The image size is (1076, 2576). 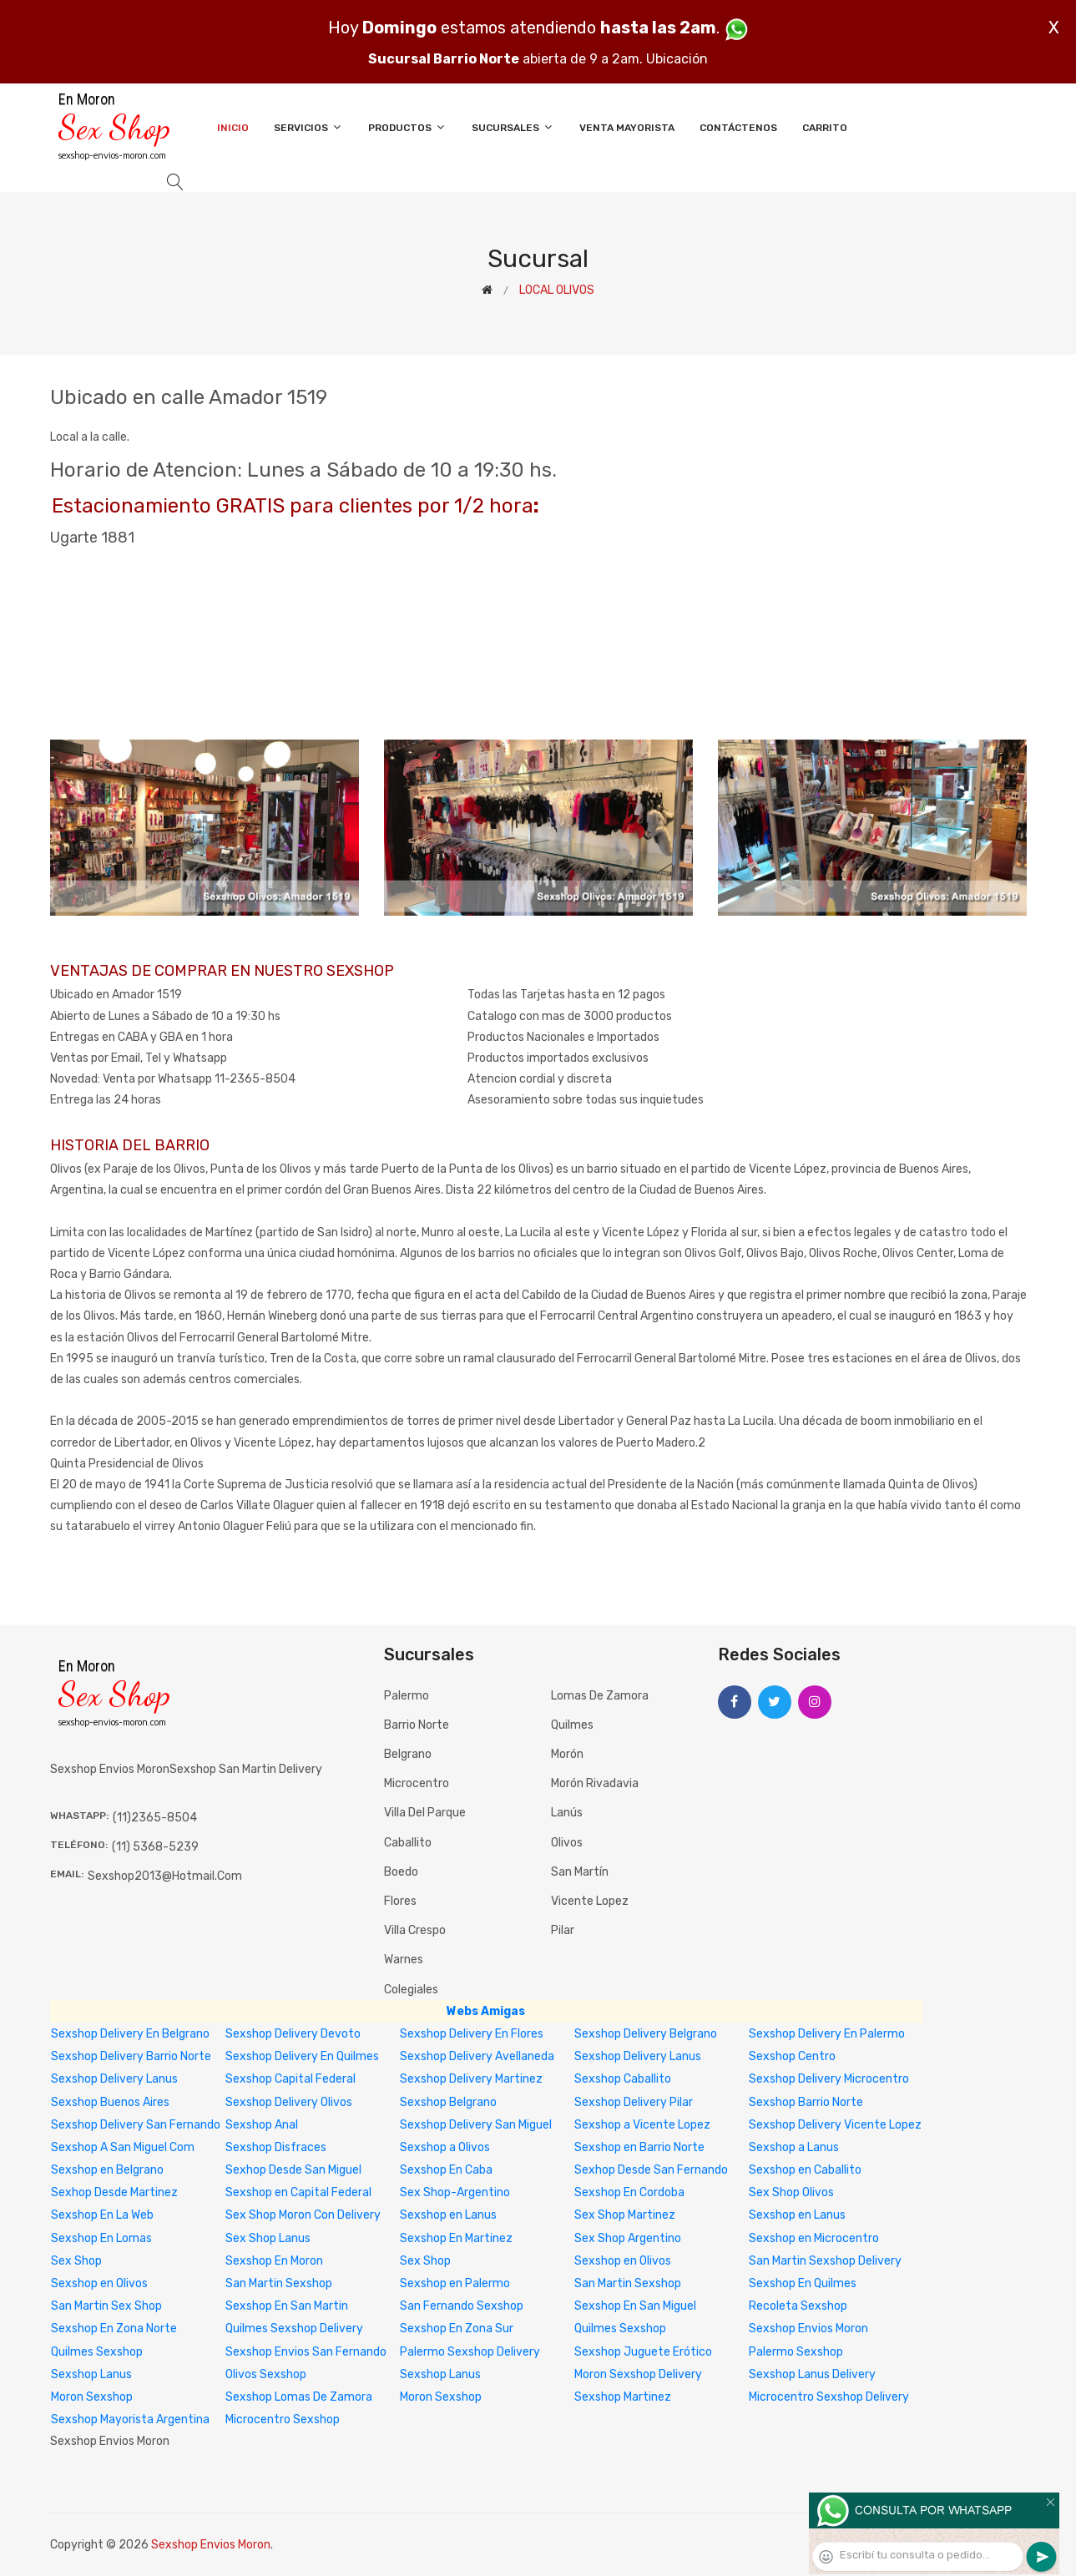 I want to click on Moron Sexshop Delivery, so click(x=638, y=2374).